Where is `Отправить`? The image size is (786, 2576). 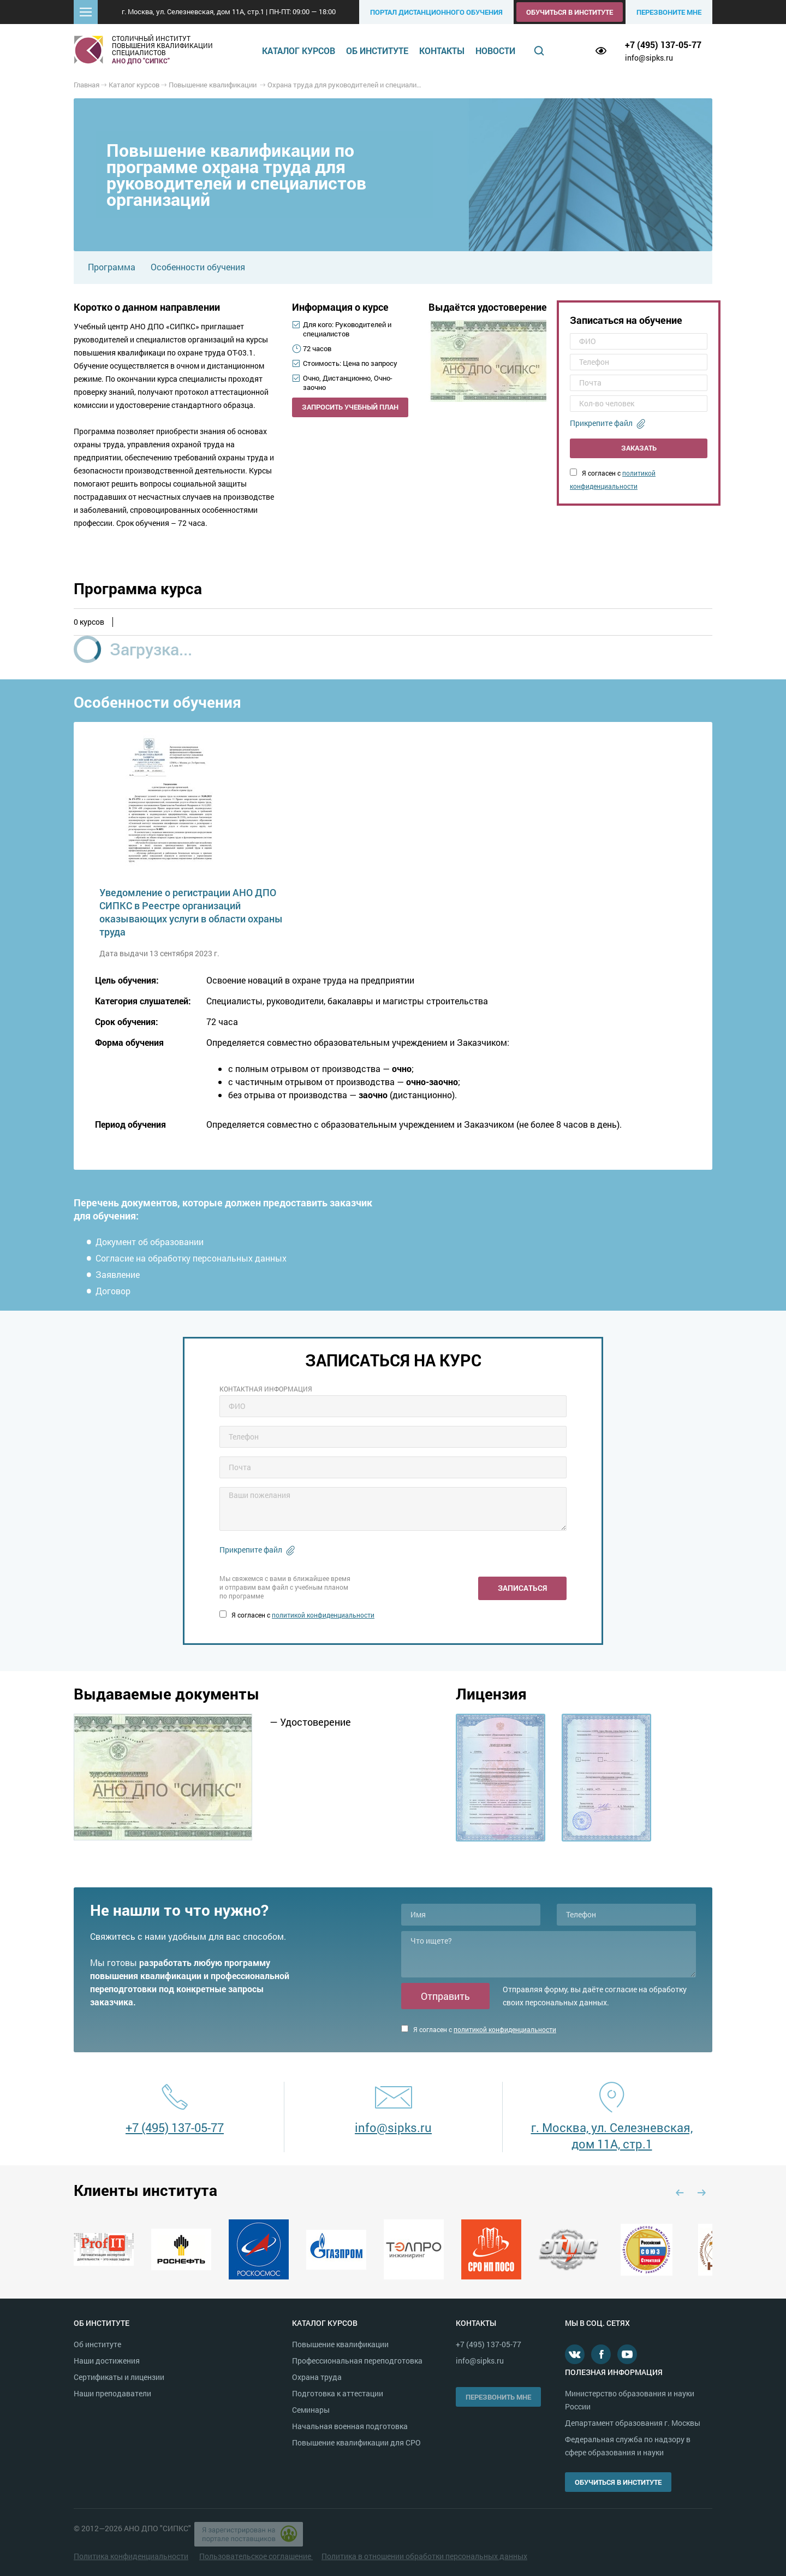 Отправить is located at coordinates (445, 1996).